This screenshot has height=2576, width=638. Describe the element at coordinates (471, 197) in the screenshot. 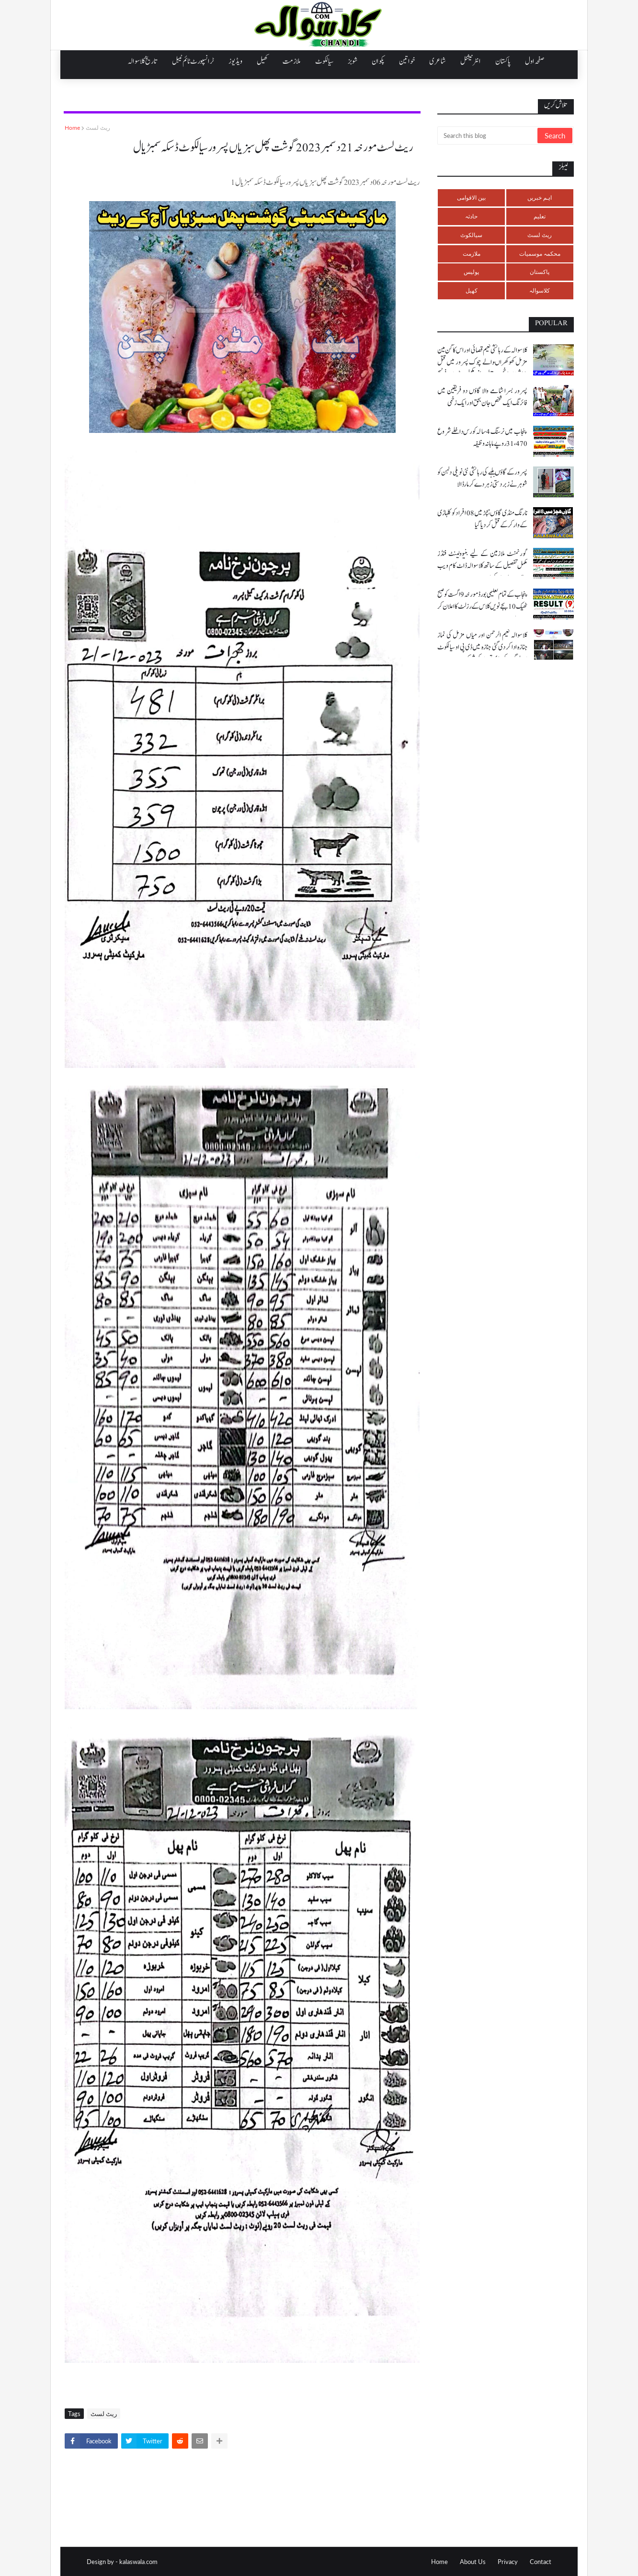

I see `بین الاقوامی` at that location.